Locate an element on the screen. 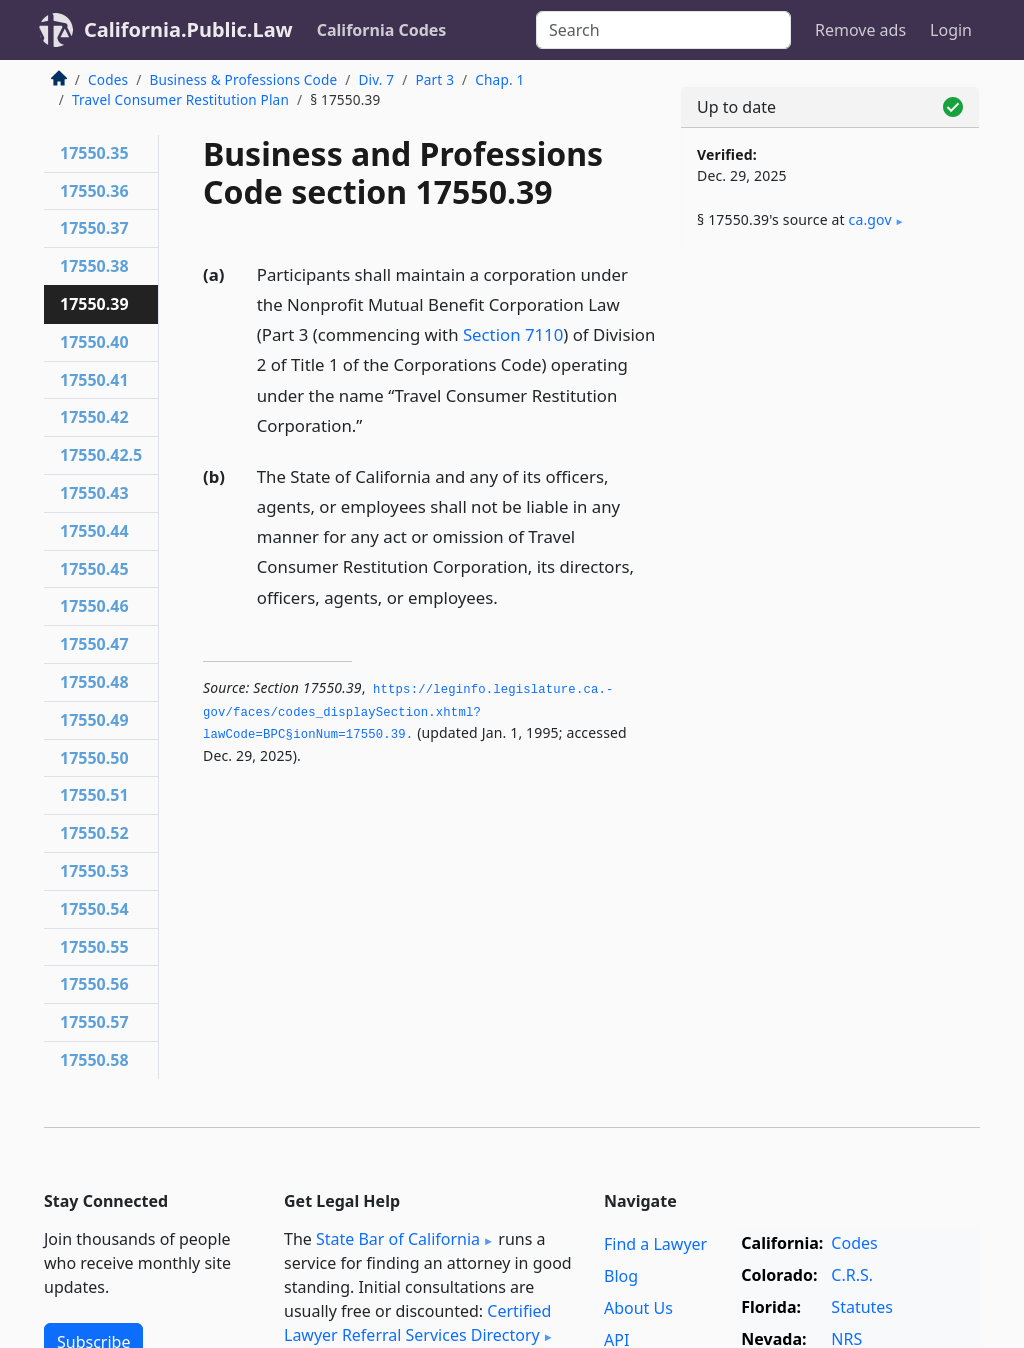 The image size is (1024, 1348). 17550.46 is located at coordinates (94, 606).